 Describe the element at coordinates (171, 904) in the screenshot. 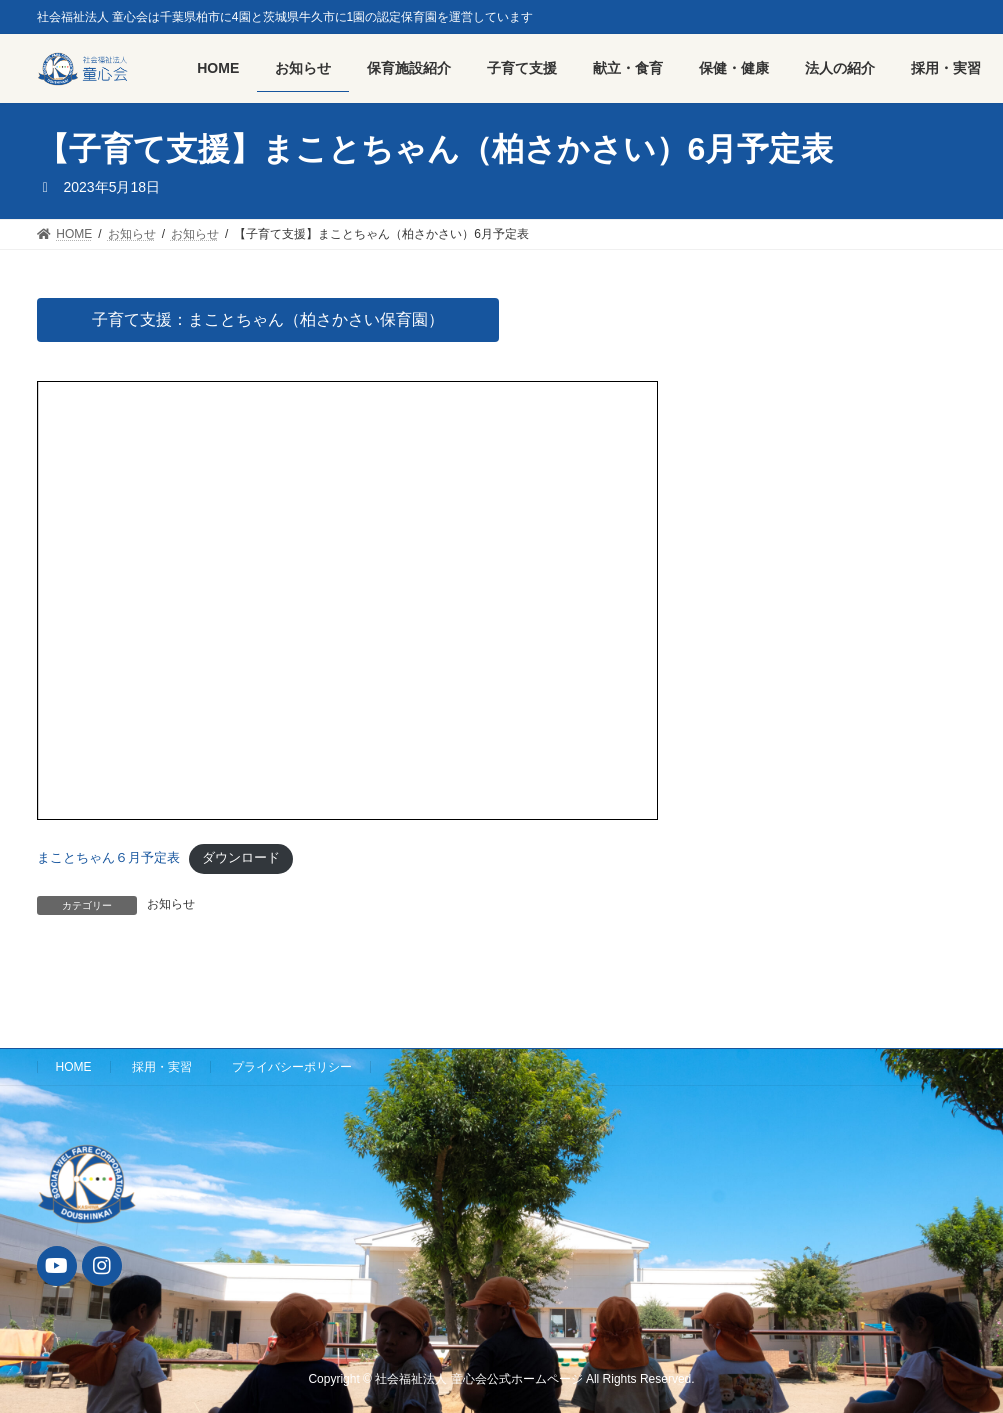

I see `お知らせ` at that location.